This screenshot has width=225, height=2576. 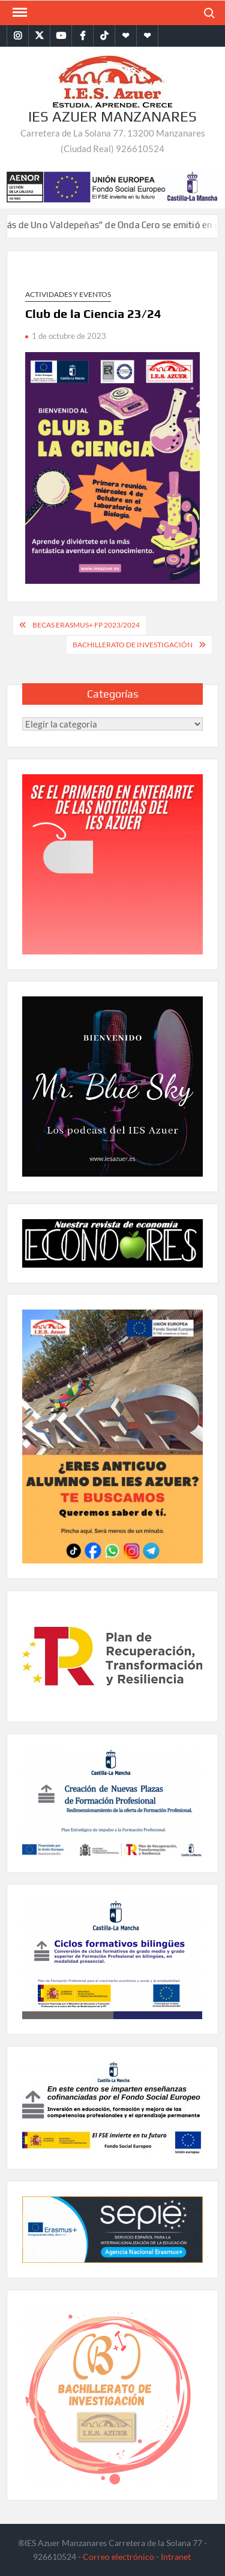 What do you see at coordinates (68, 294) in the screenshot?
I see `Actividades y eventos` at bounding box center [68, 294].